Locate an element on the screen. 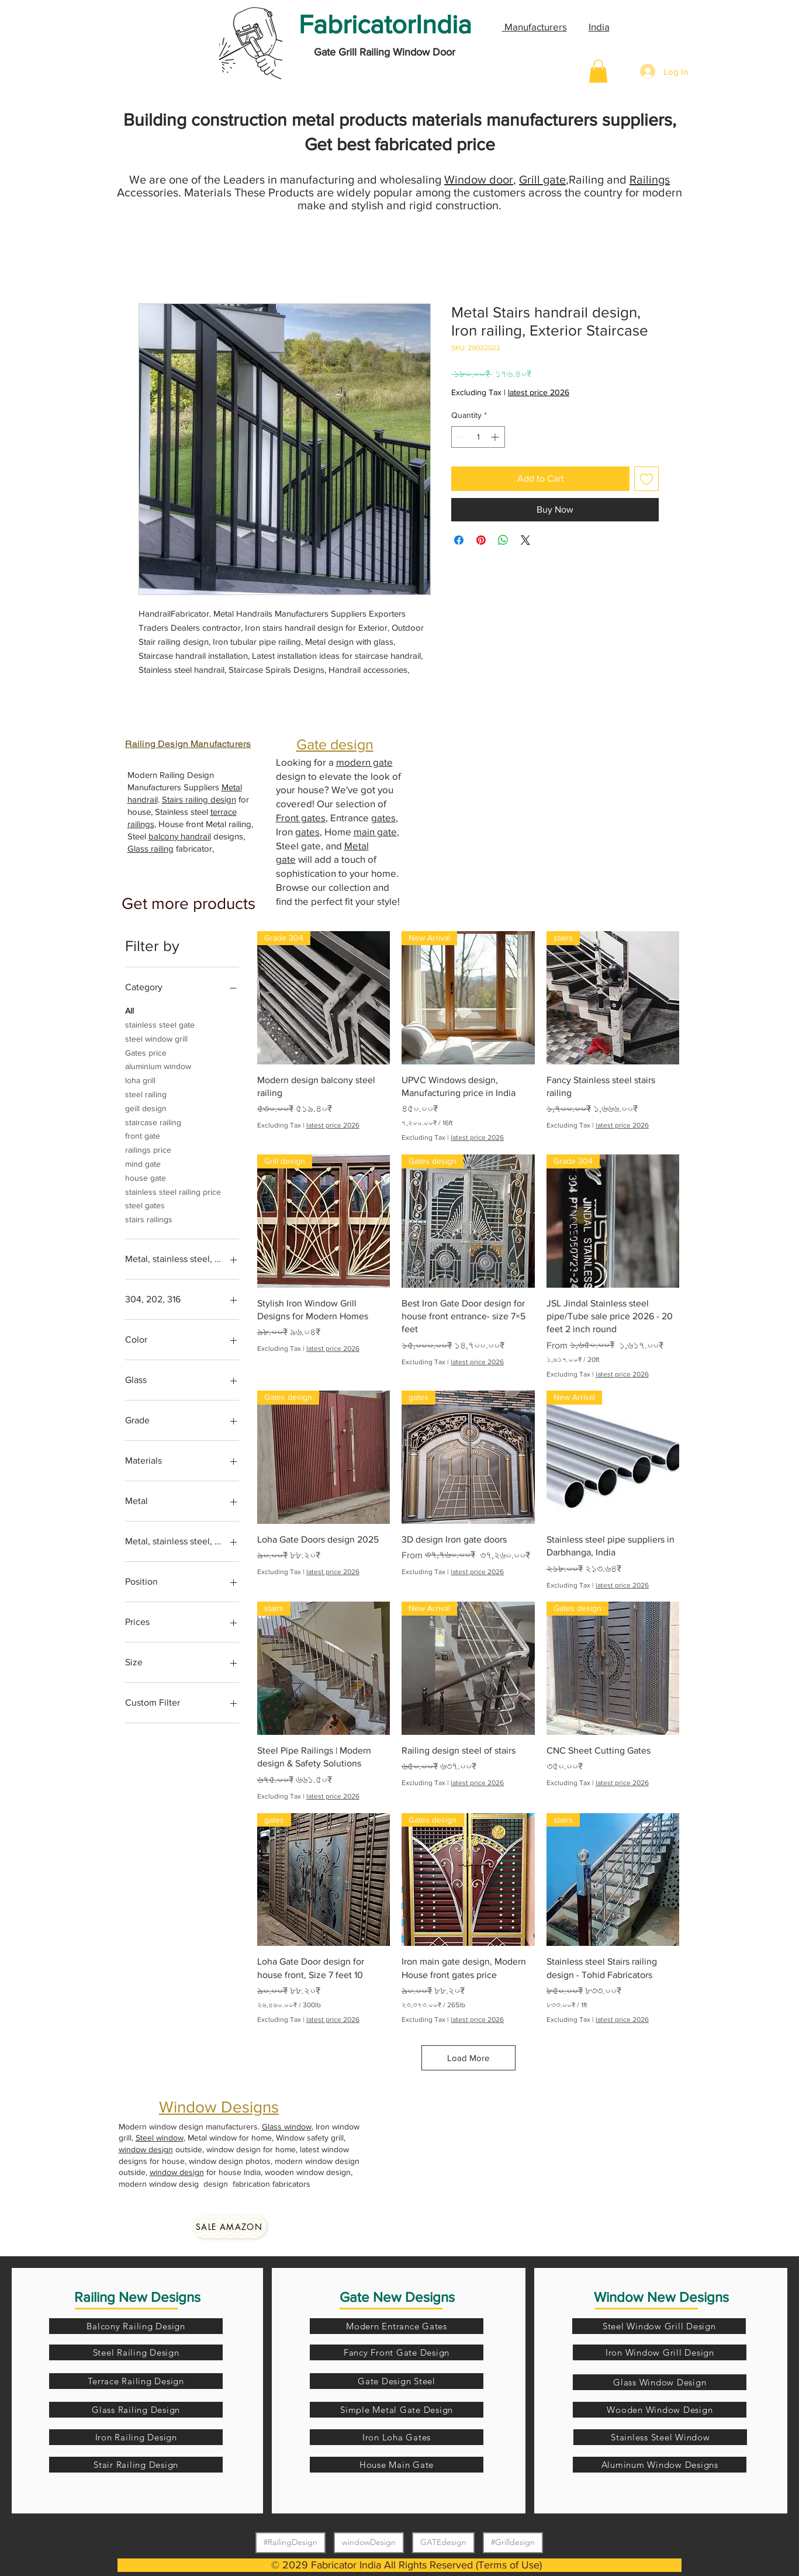 The image size is (799, 2576). Railing New Designs is located at coordinates (137, 2297).